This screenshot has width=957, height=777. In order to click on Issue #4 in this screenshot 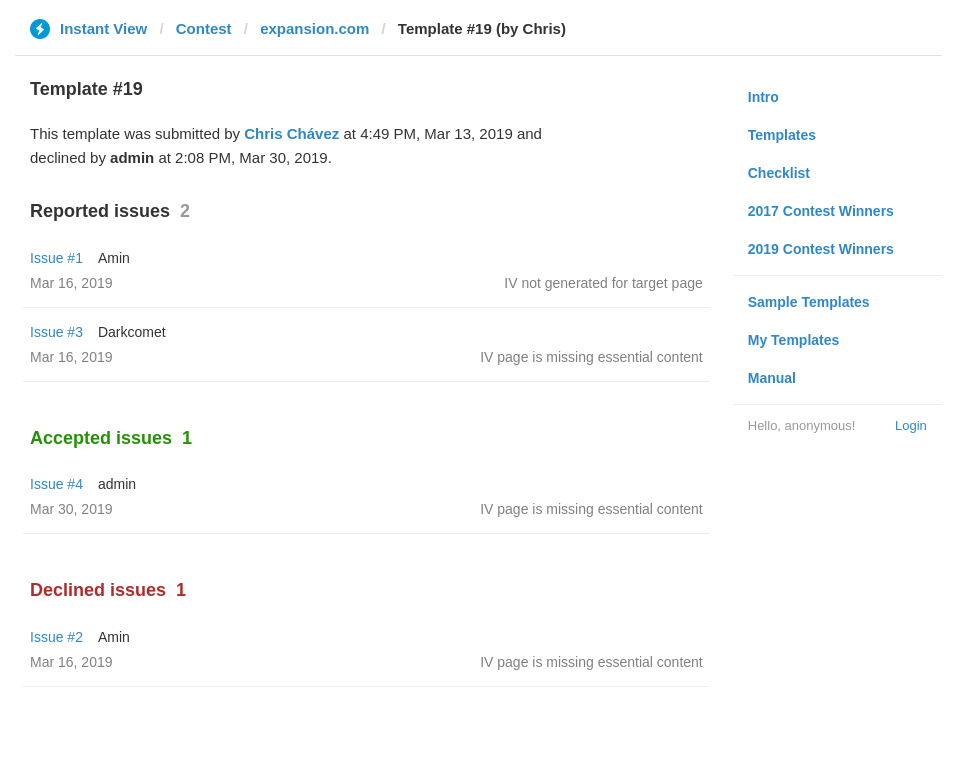, I will do `click(56, 484)`.